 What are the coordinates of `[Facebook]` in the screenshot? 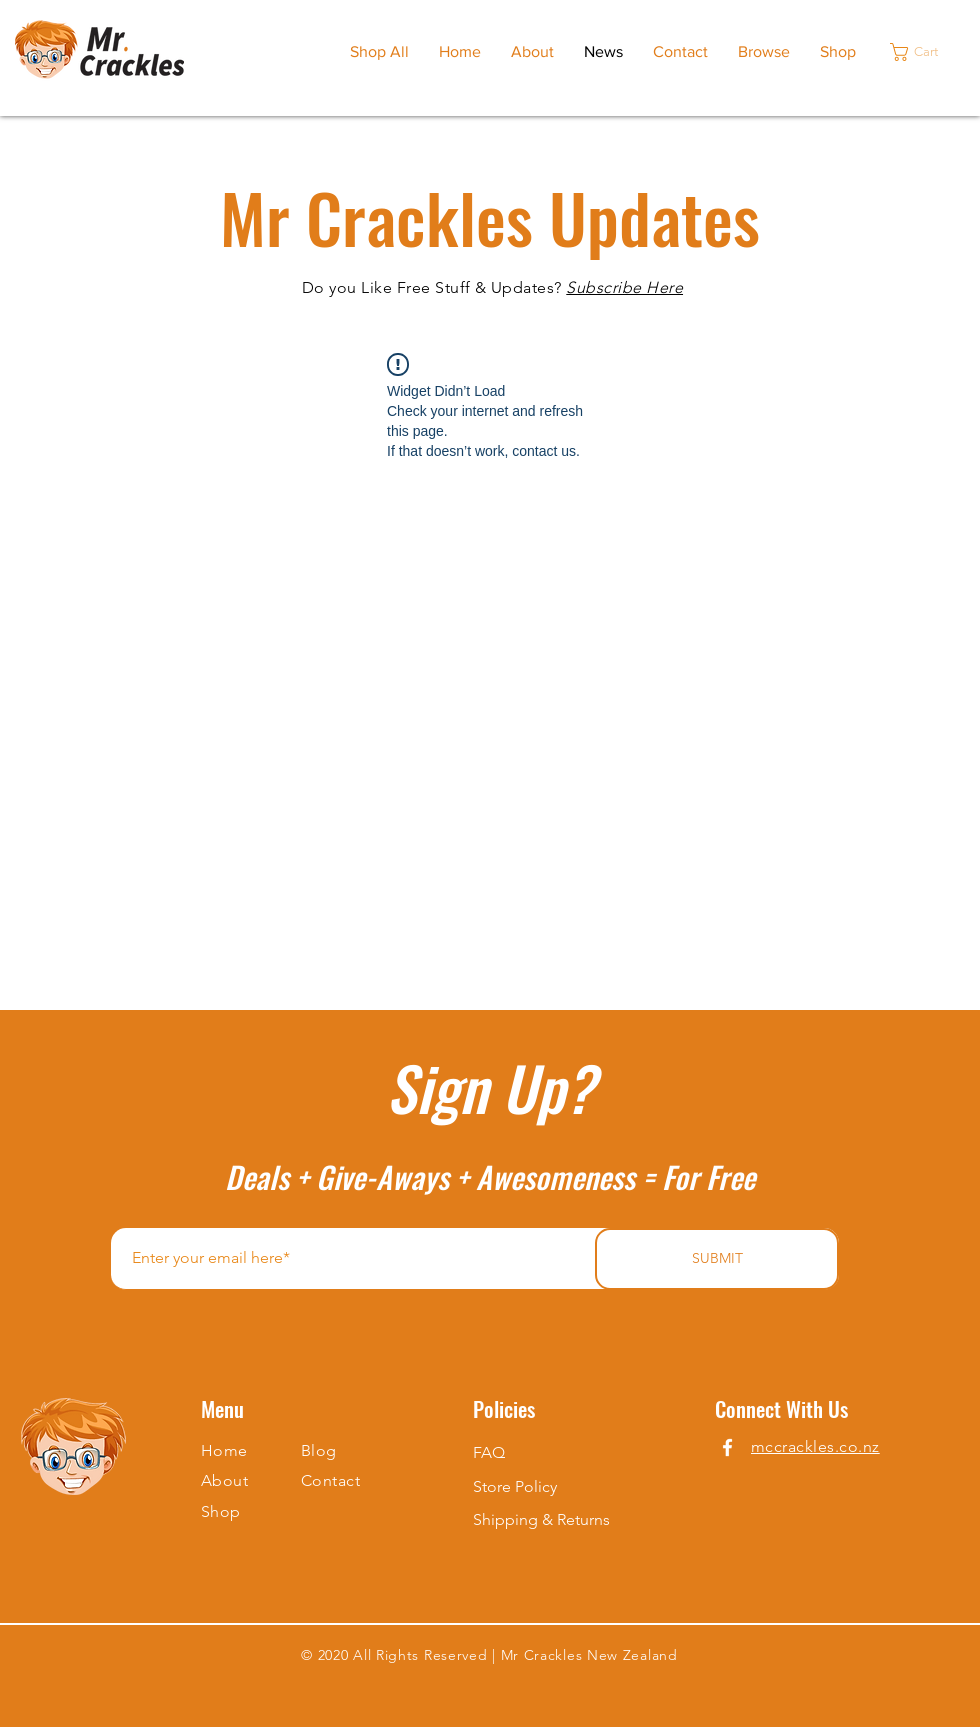 It's located at (727, 1447).